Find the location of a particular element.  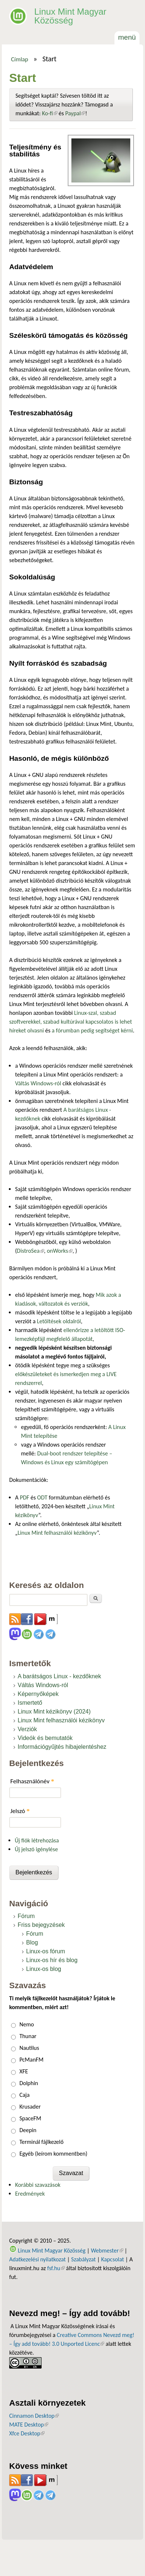

Ko-fi is located at coordinates (49, 113).